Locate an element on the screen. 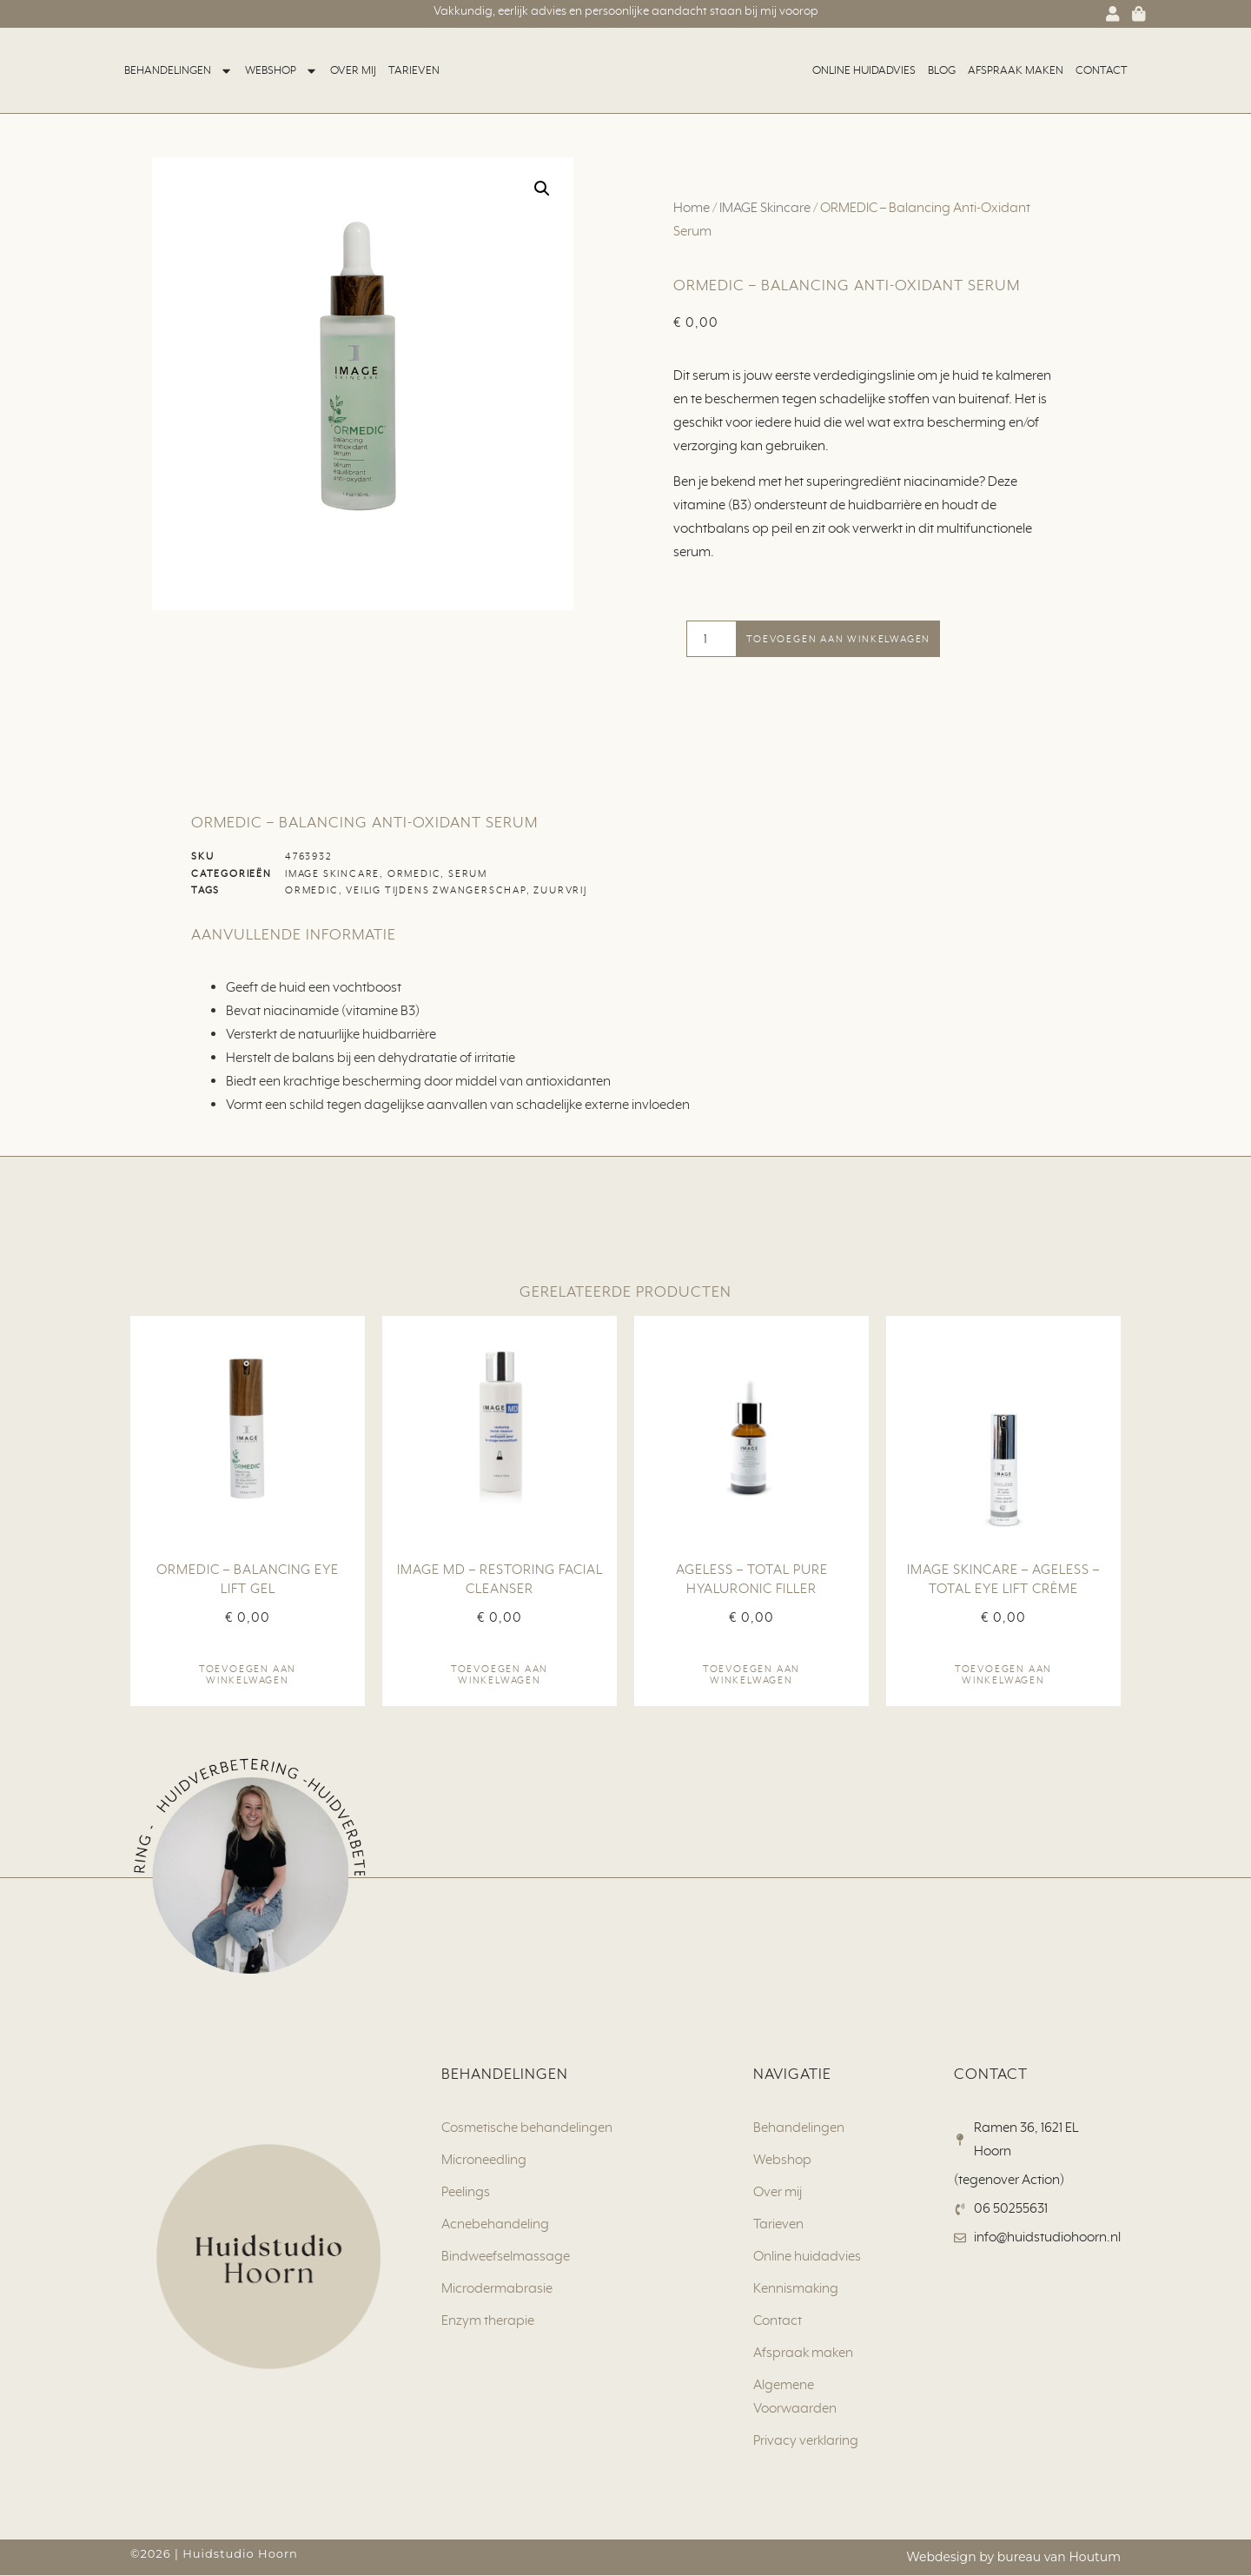 The height and width of the screenshot is (2576, 1251). [Productaantal] is located at coordinates (711, 639).